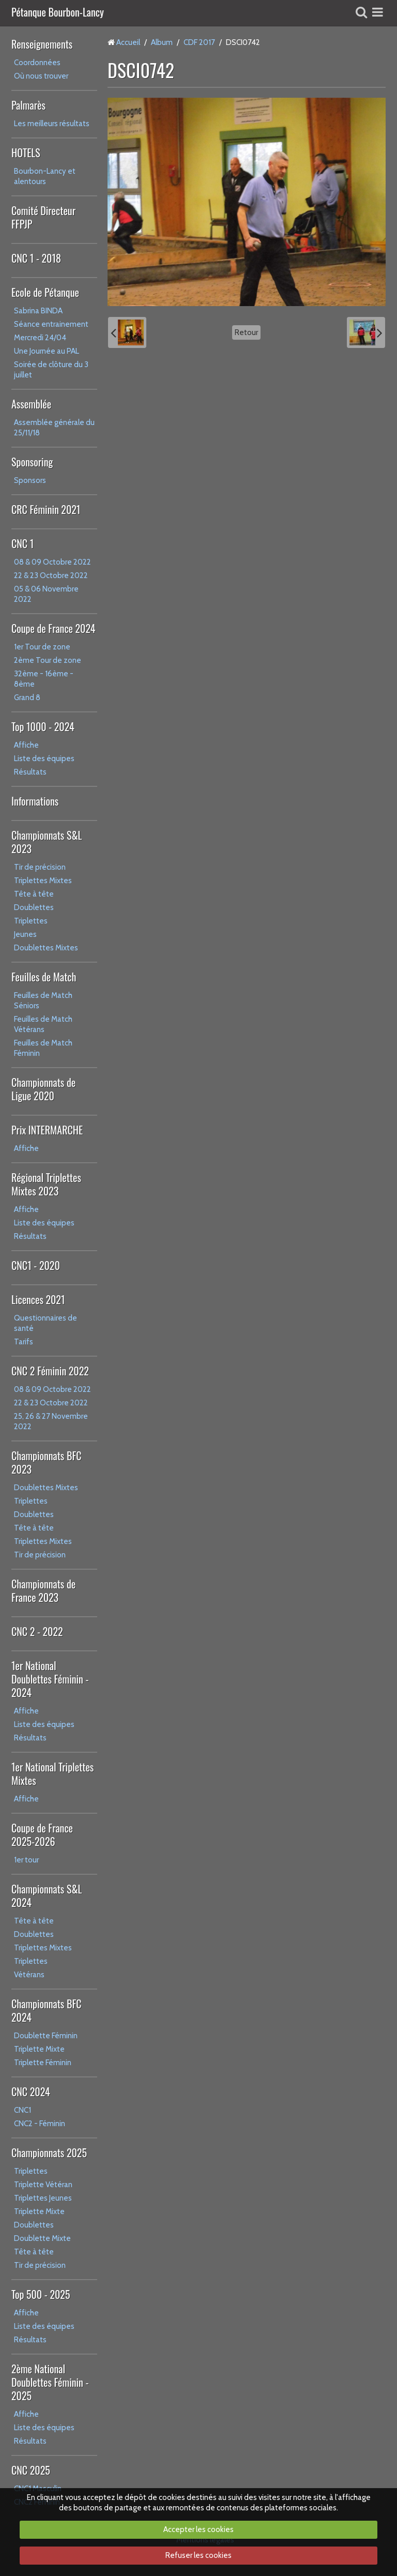 This screenshot has height=2576, width=397. I want to click on Où nous trouver, so click(41, 76).